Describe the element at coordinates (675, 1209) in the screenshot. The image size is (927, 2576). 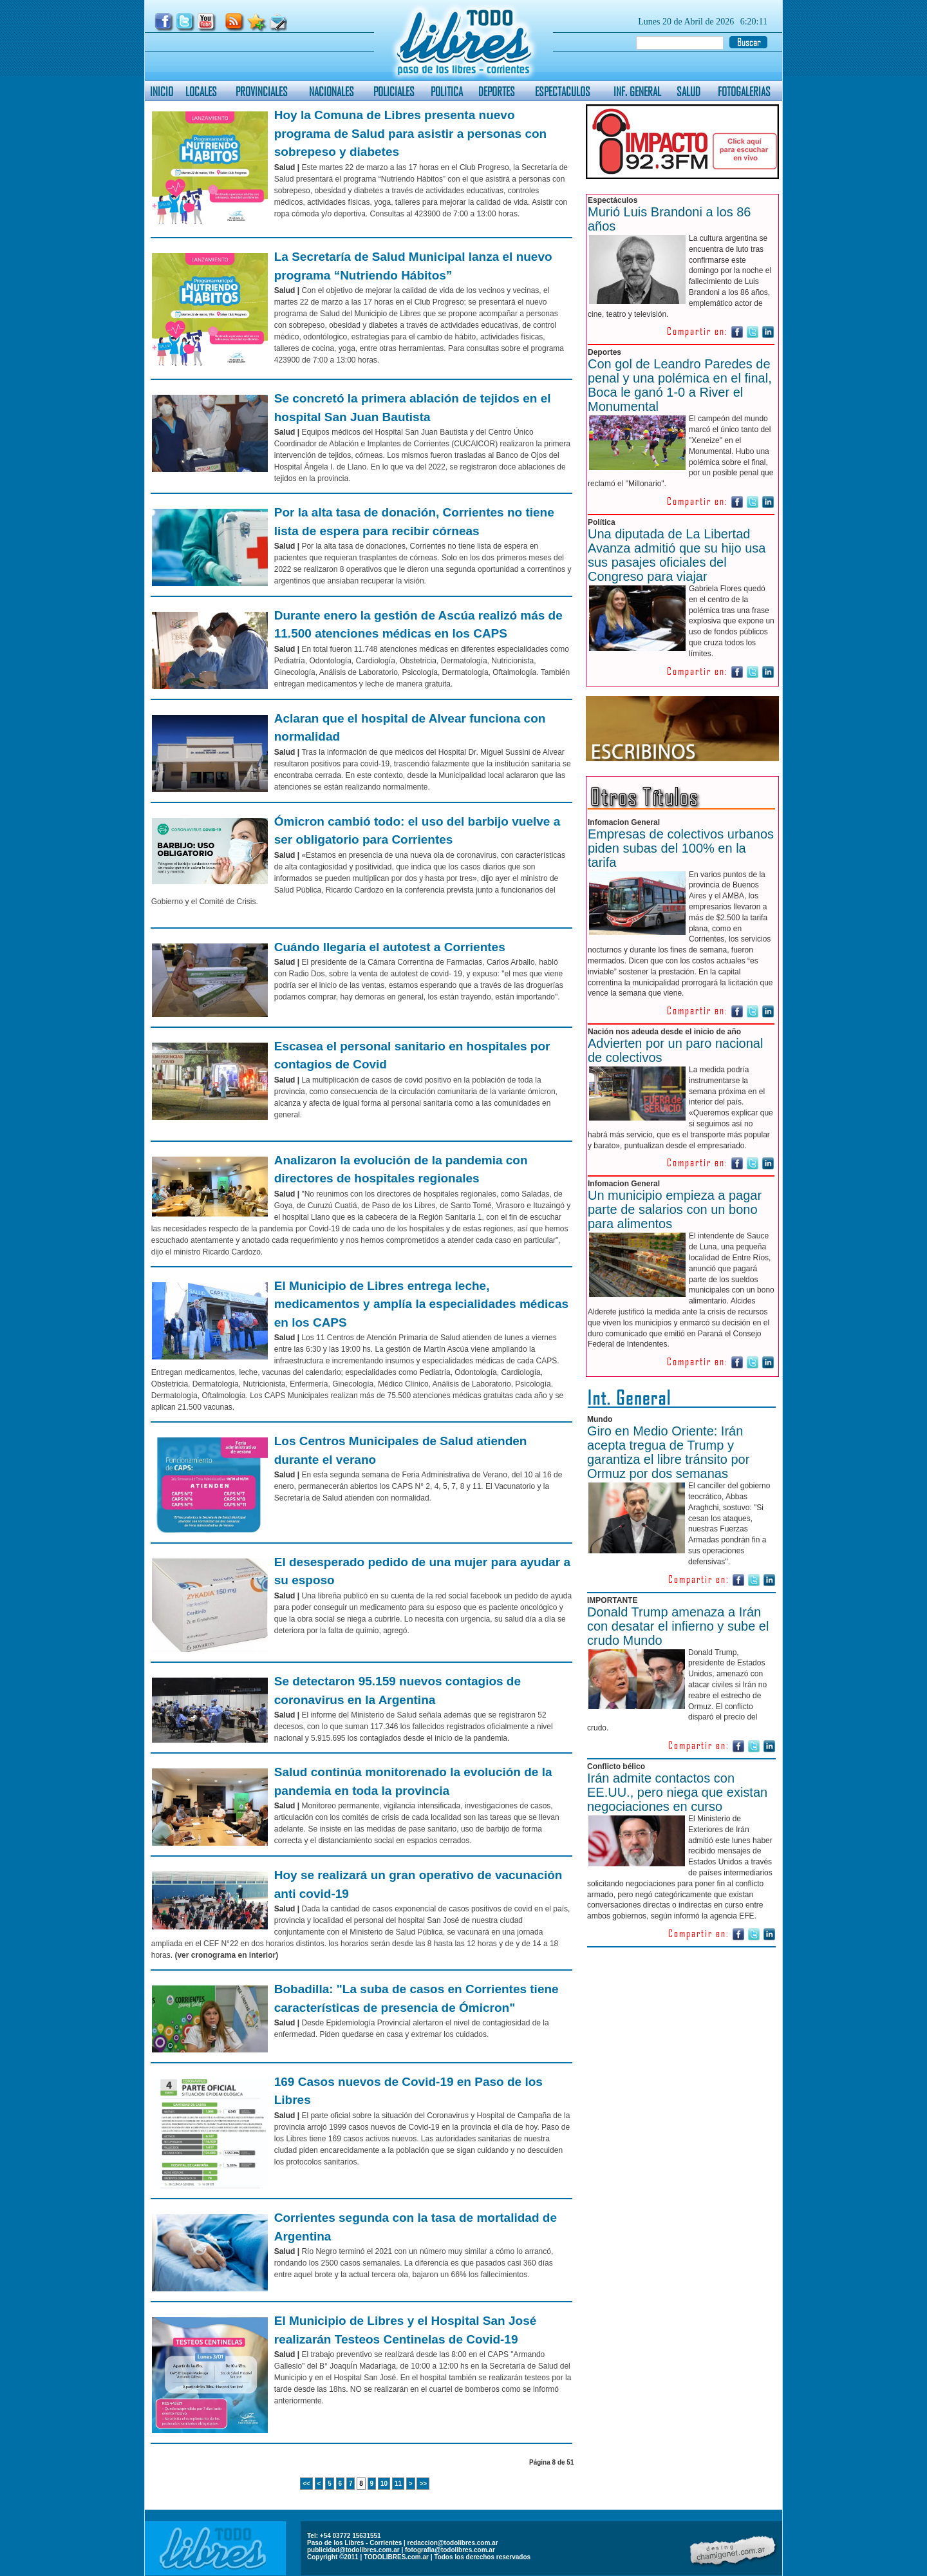
I see `Un municipio empieza a pagar parte de salarios con un bono para alimentos` at that location.